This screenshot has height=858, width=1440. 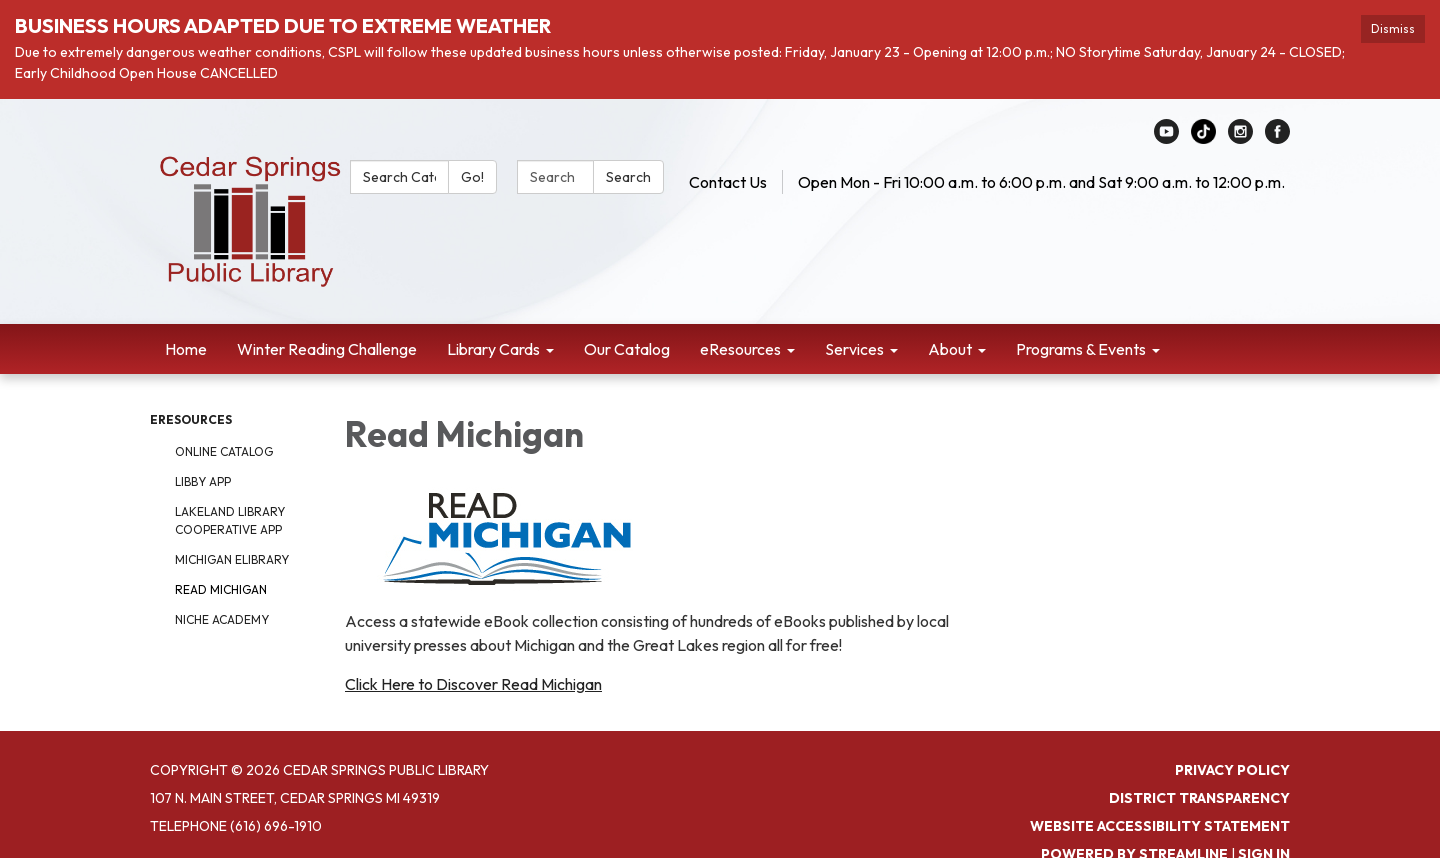 I want to click on Niche Academy, so click(x=222, y=619).